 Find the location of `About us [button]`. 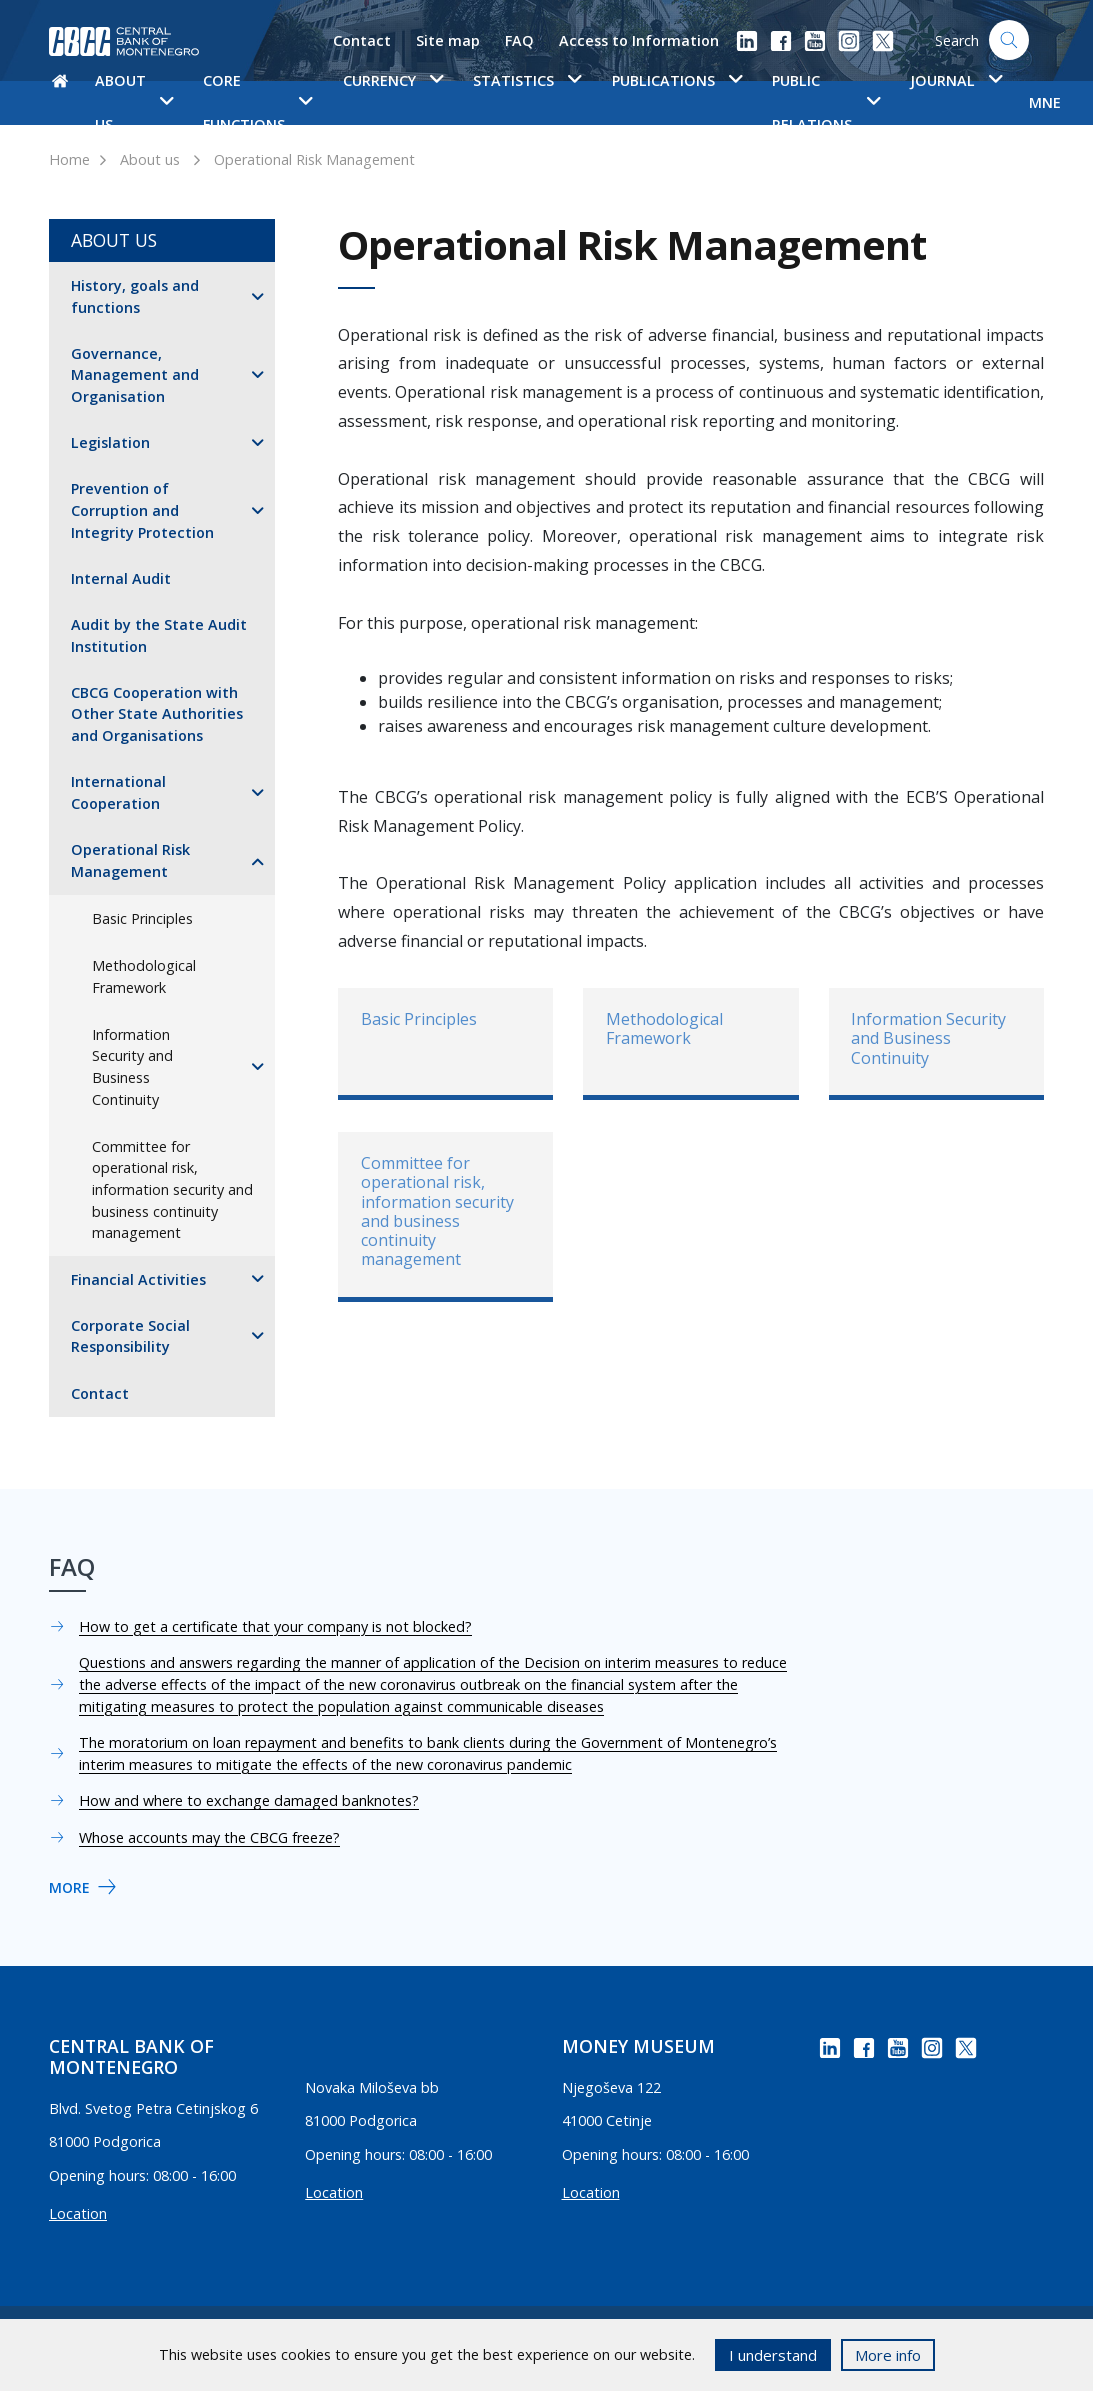

About us [button] is located at coordinates (134, 102).